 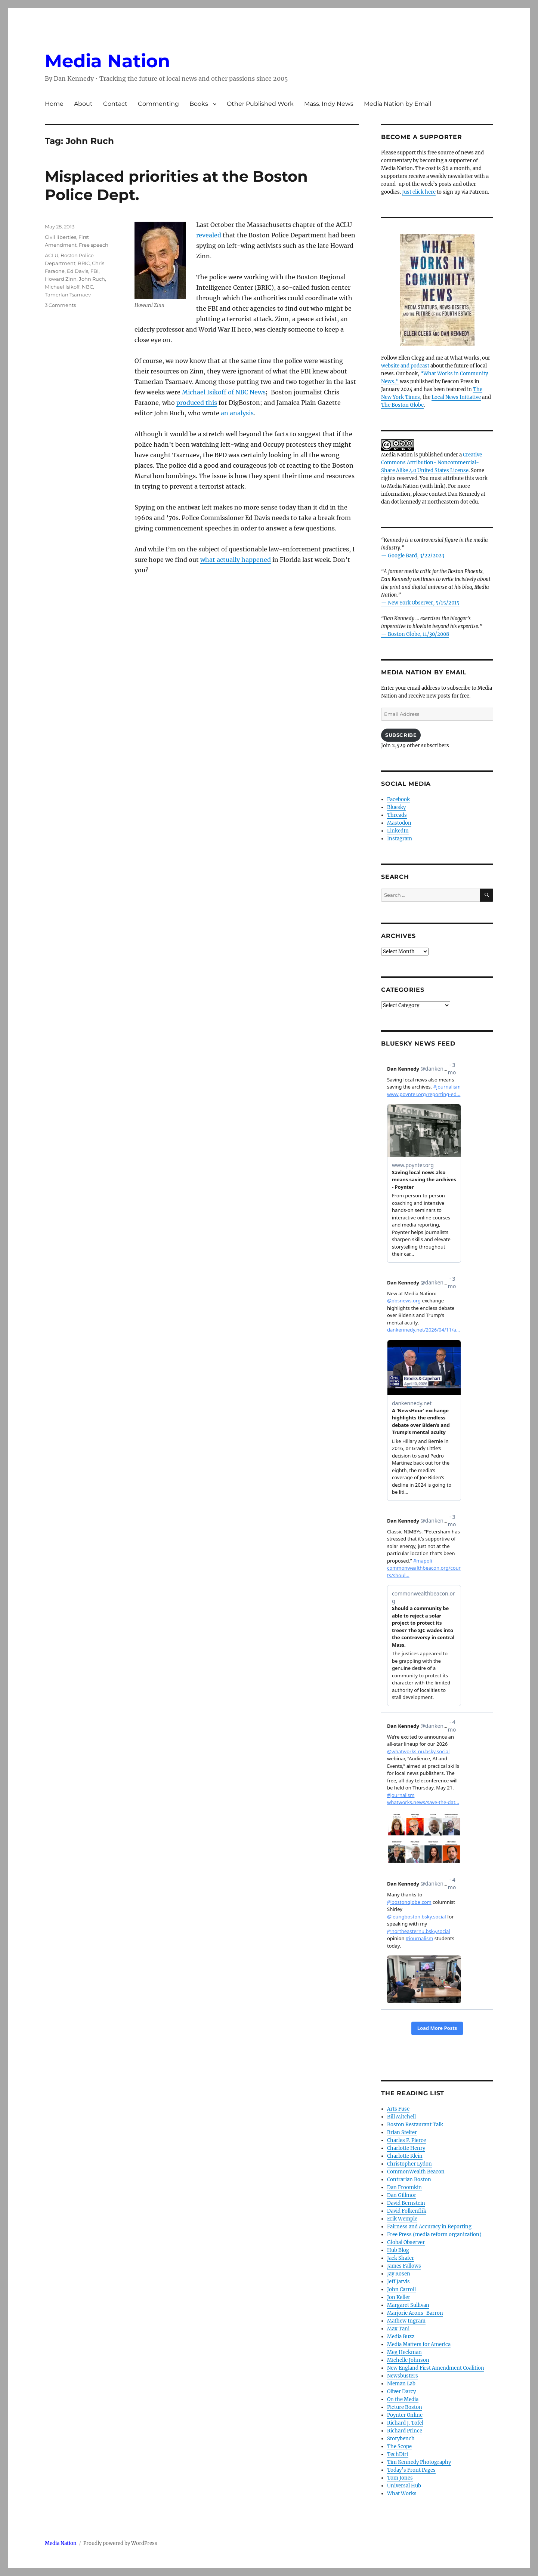 I want to click on Instagram, so click(x=399, y=838).